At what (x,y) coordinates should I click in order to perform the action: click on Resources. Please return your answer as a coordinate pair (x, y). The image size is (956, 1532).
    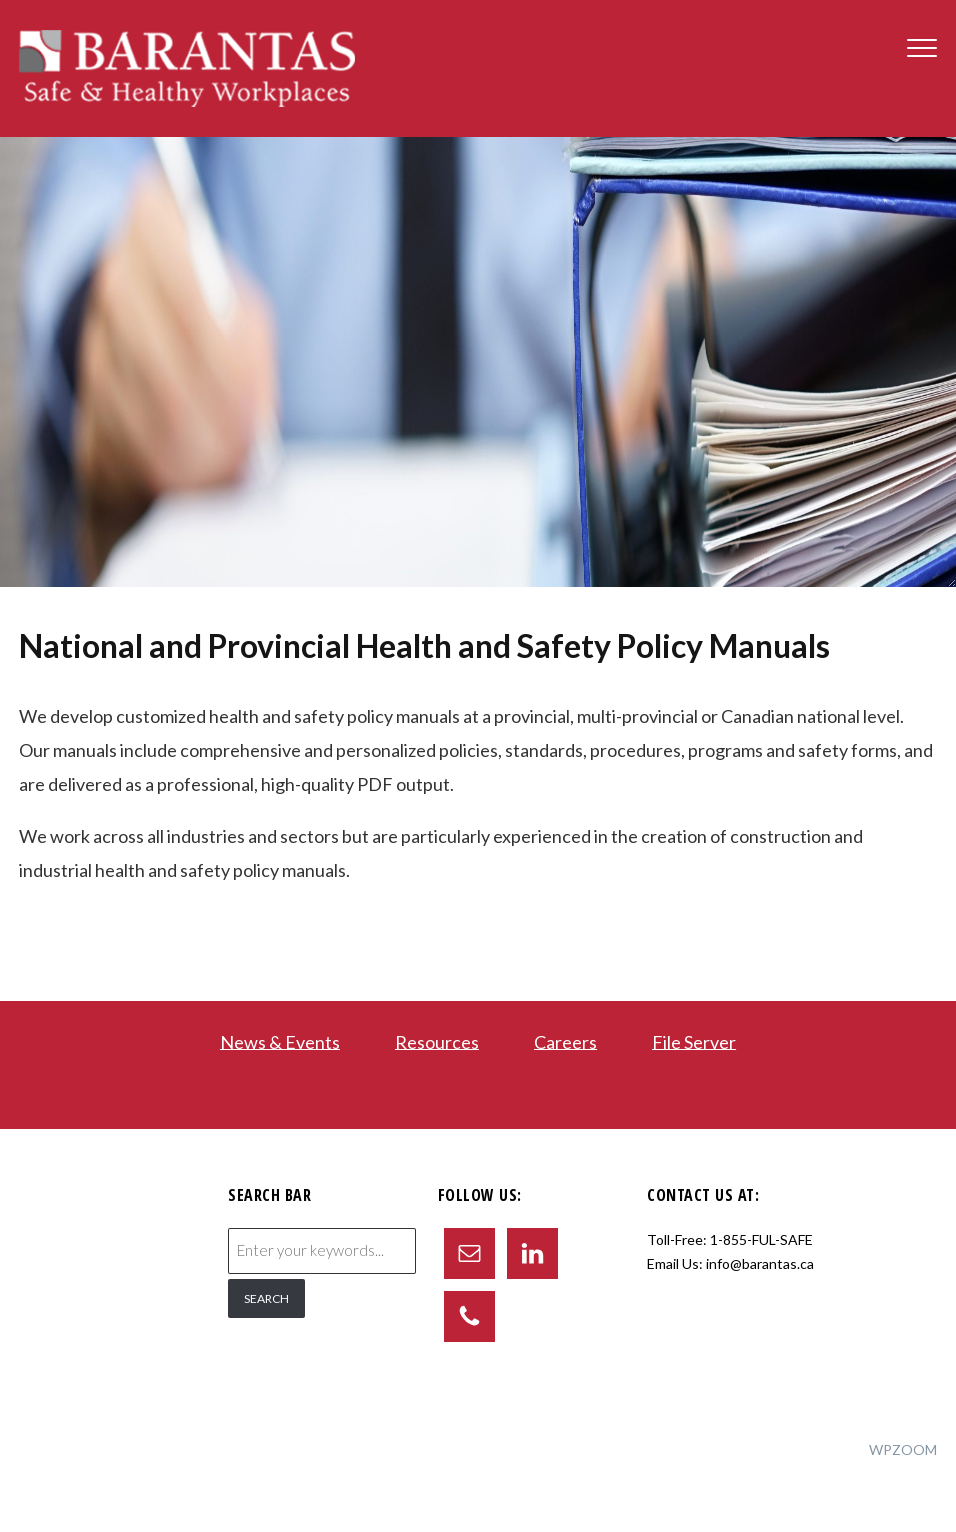
    Looking at the image, I should click on (437, 1041).